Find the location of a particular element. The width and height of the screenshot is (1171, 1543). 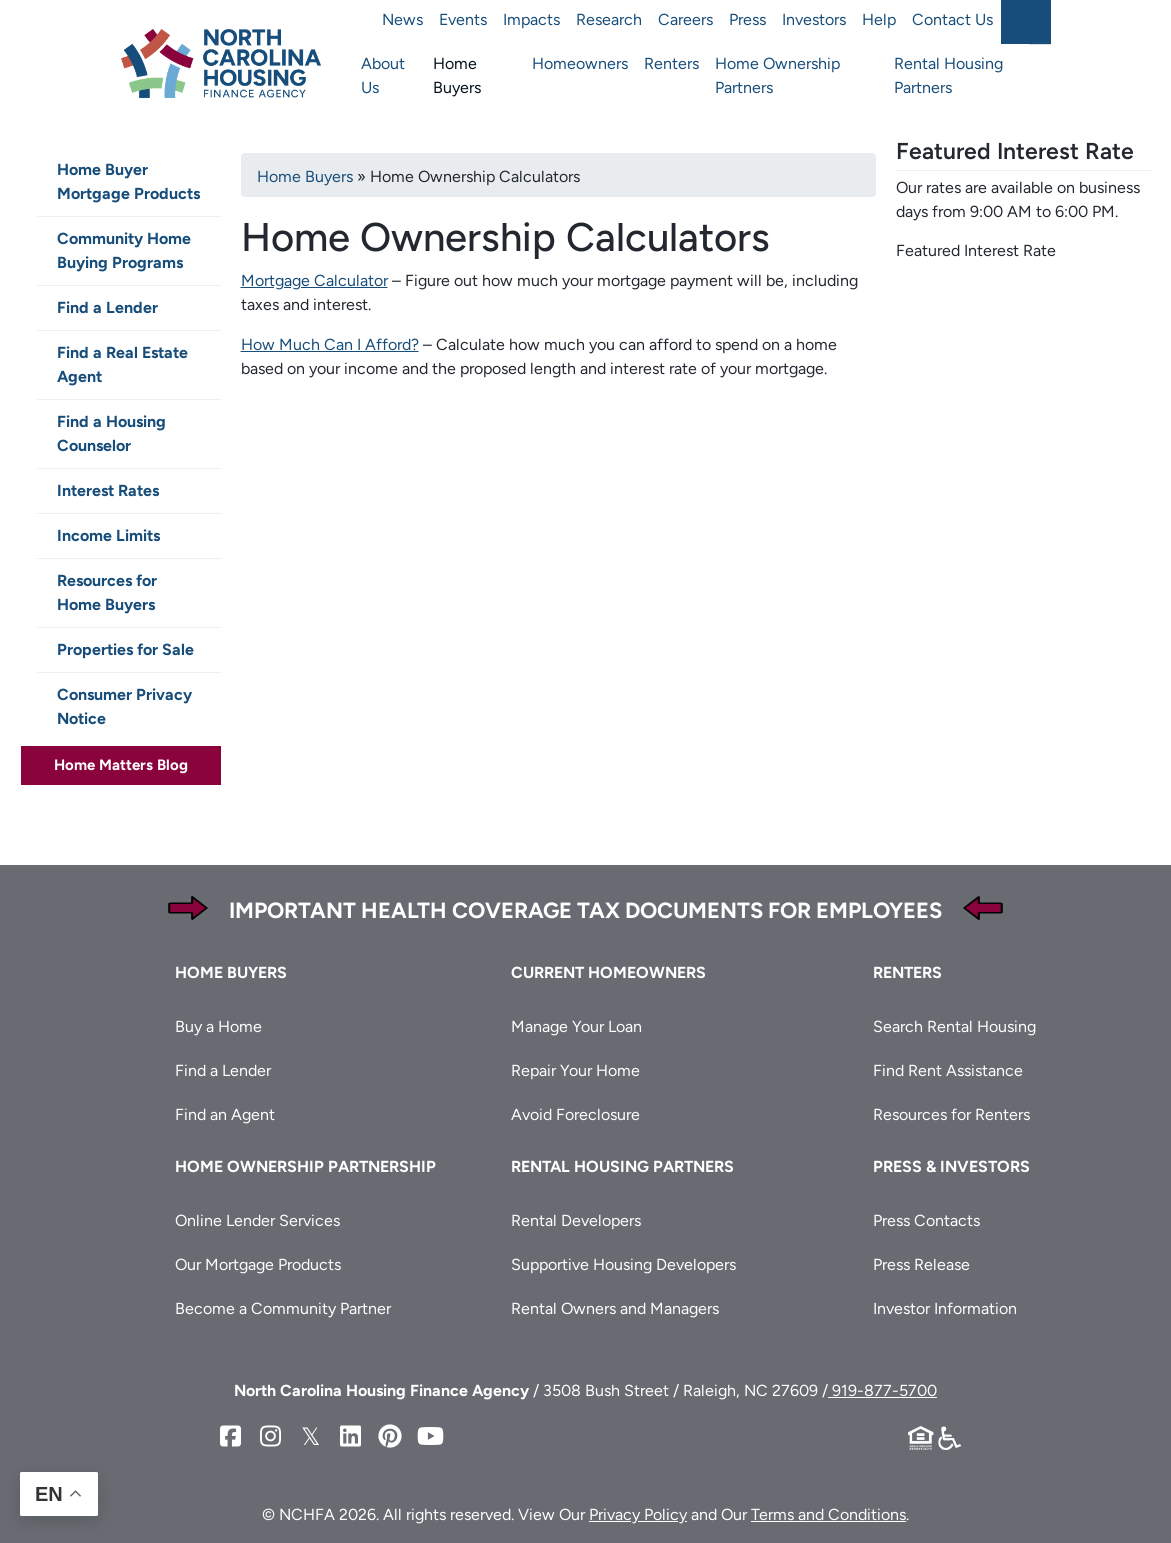

Impacts is located at coordinates (531, 19).